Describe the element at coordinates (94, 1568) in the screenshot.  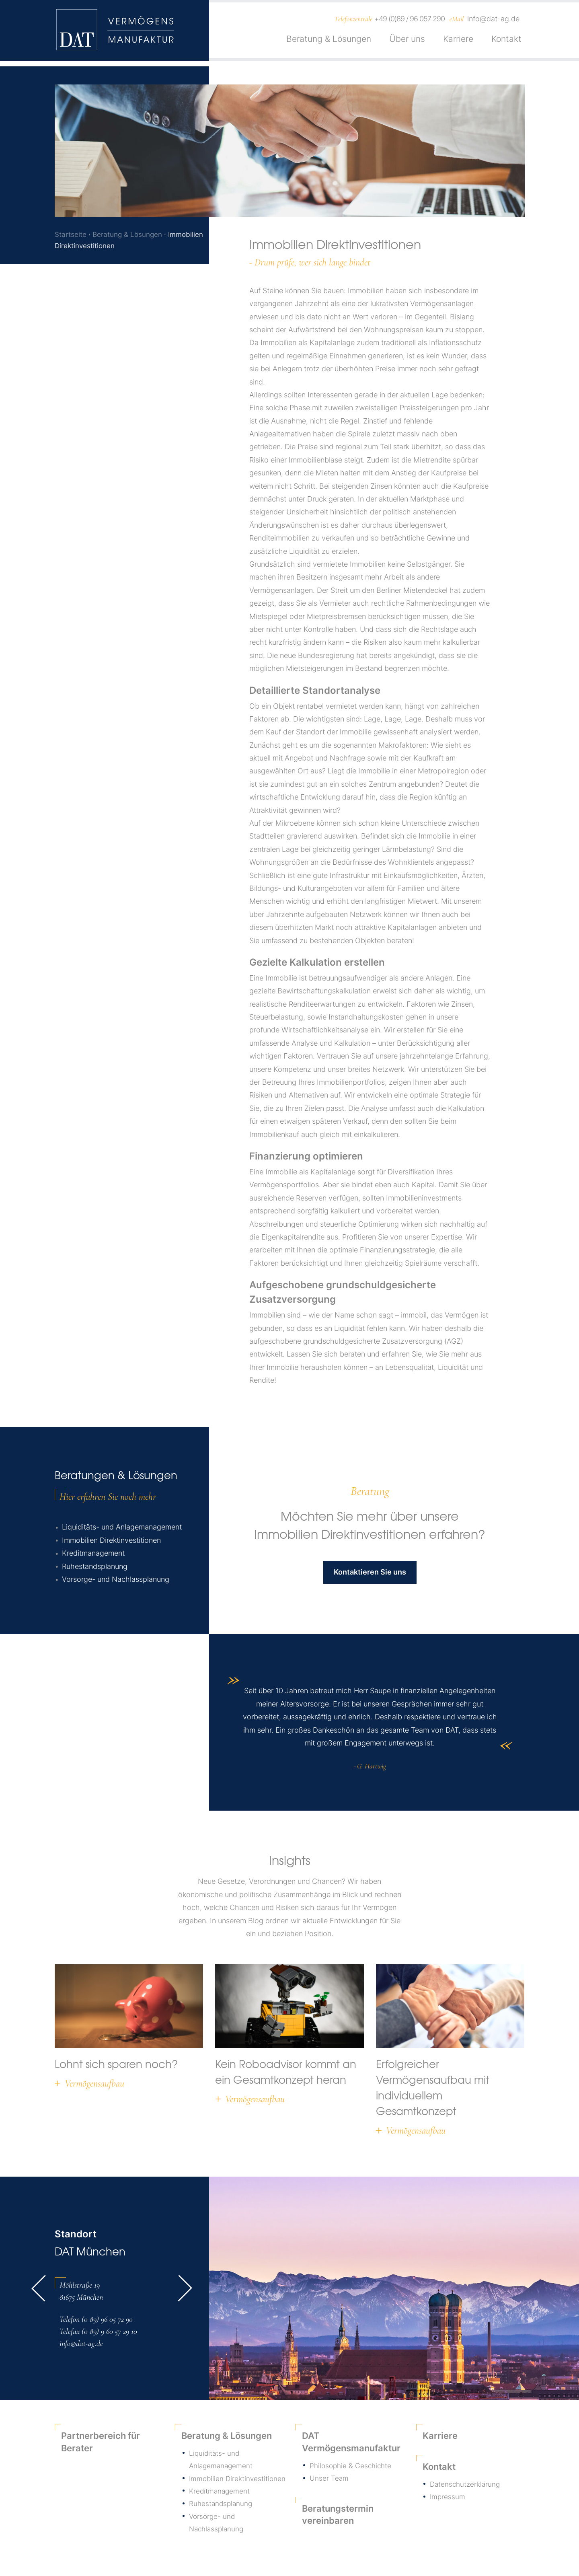
I see `Ruhestandsplanung` at that location.